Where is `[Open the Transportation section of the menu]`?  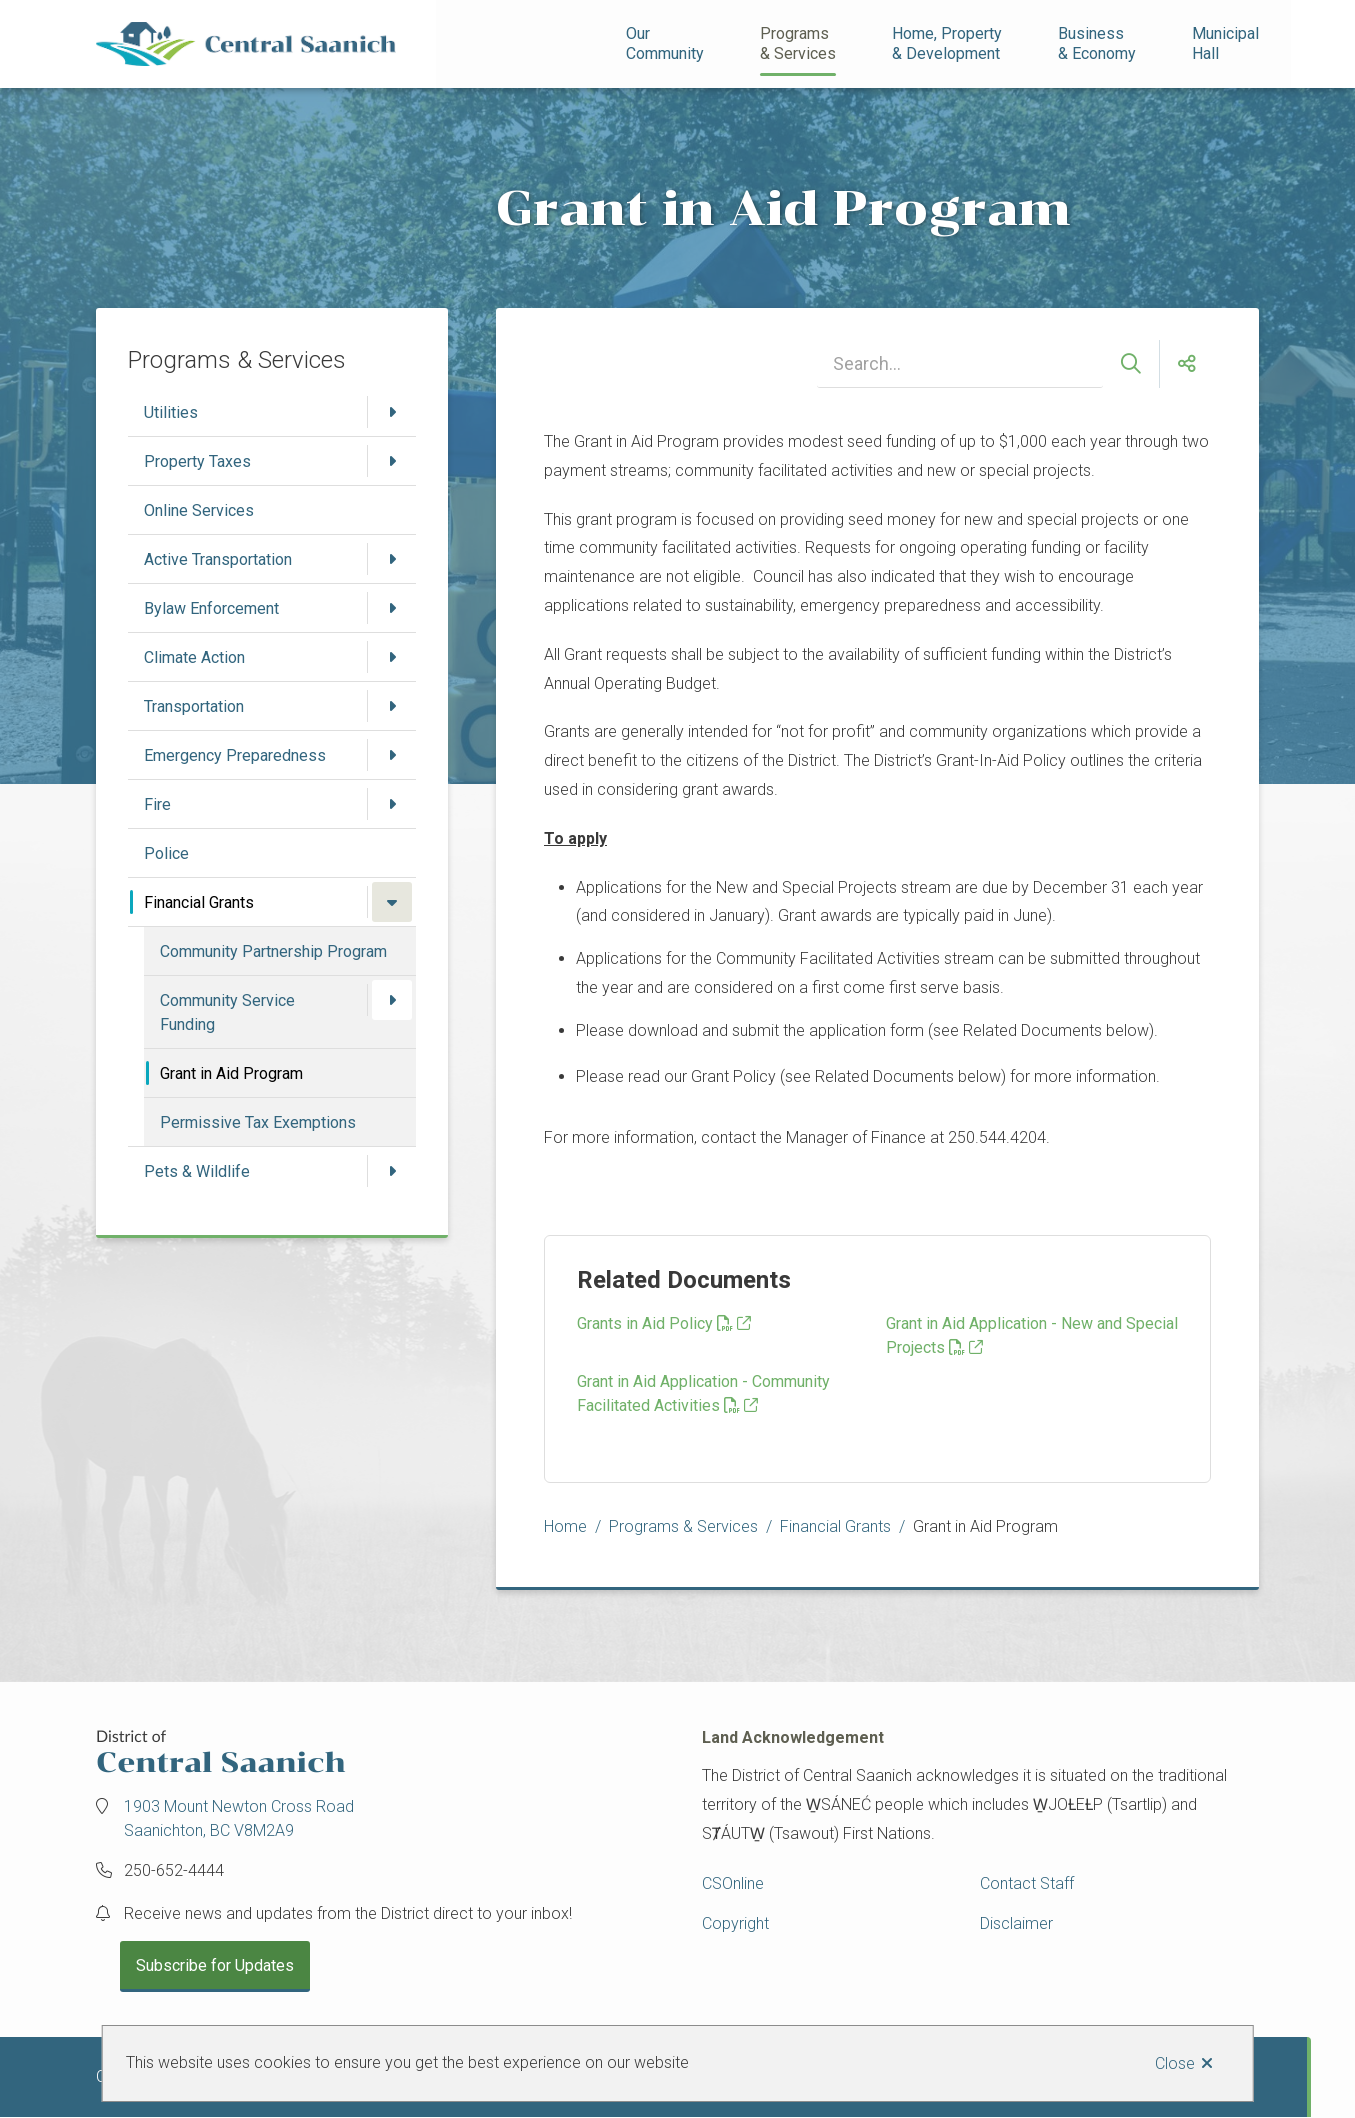 [Open the Transportation section of the menu] is located at coordinates (392, 706).